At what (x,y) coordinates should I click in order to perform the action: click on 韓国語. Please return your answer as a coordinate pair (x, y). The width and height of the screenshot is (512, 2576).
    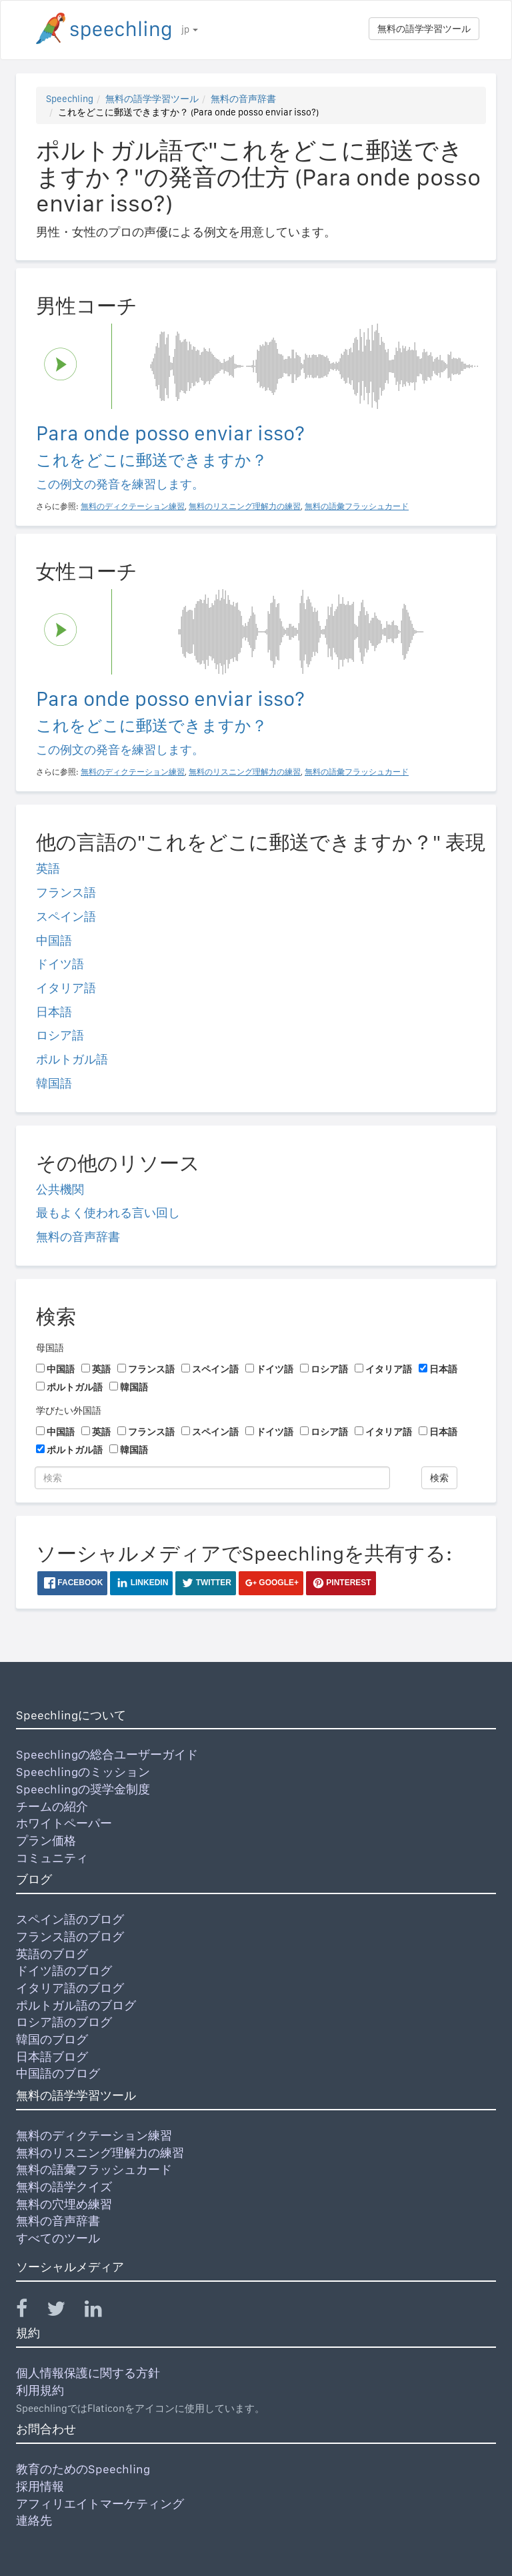
    Looking at the image, I should click on (54, 1083).